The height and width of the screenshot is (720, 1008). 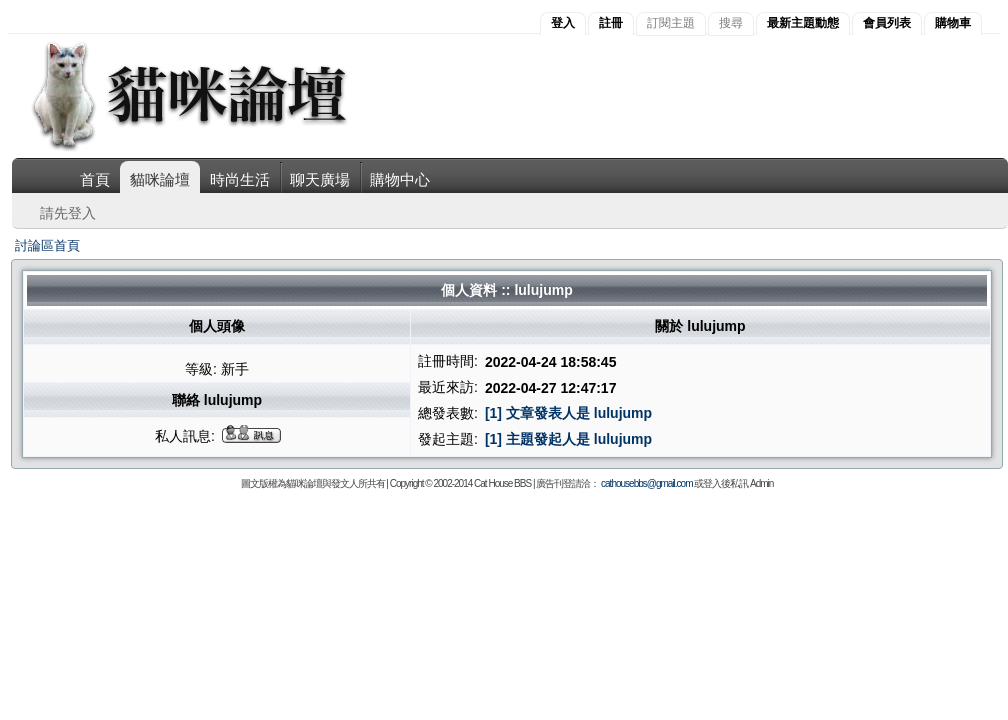 What do you see at coordinates (611, 23) in the screenshot?
I see `註冊` at bounding box center [611, 23].